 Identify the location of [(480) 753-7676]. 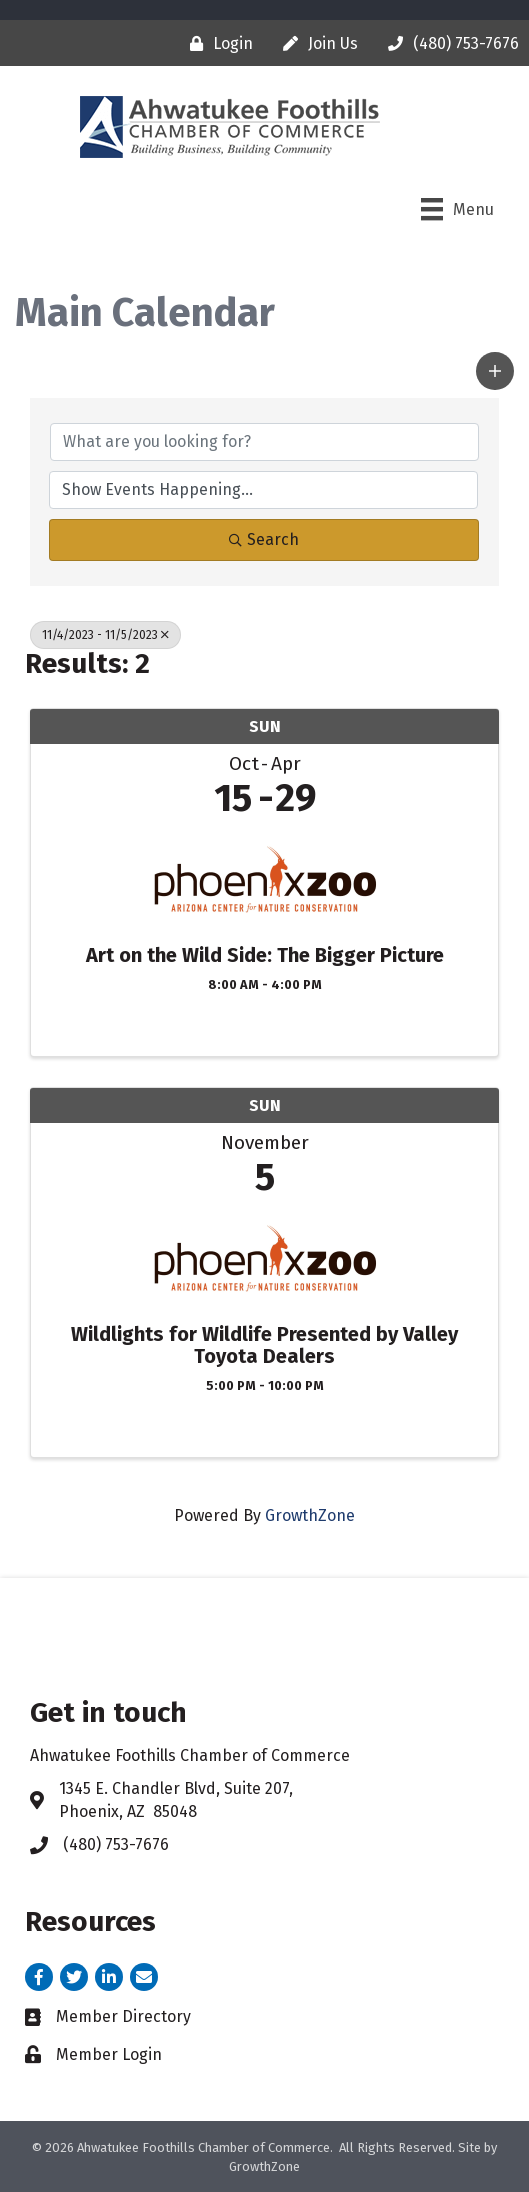
(448, 43).